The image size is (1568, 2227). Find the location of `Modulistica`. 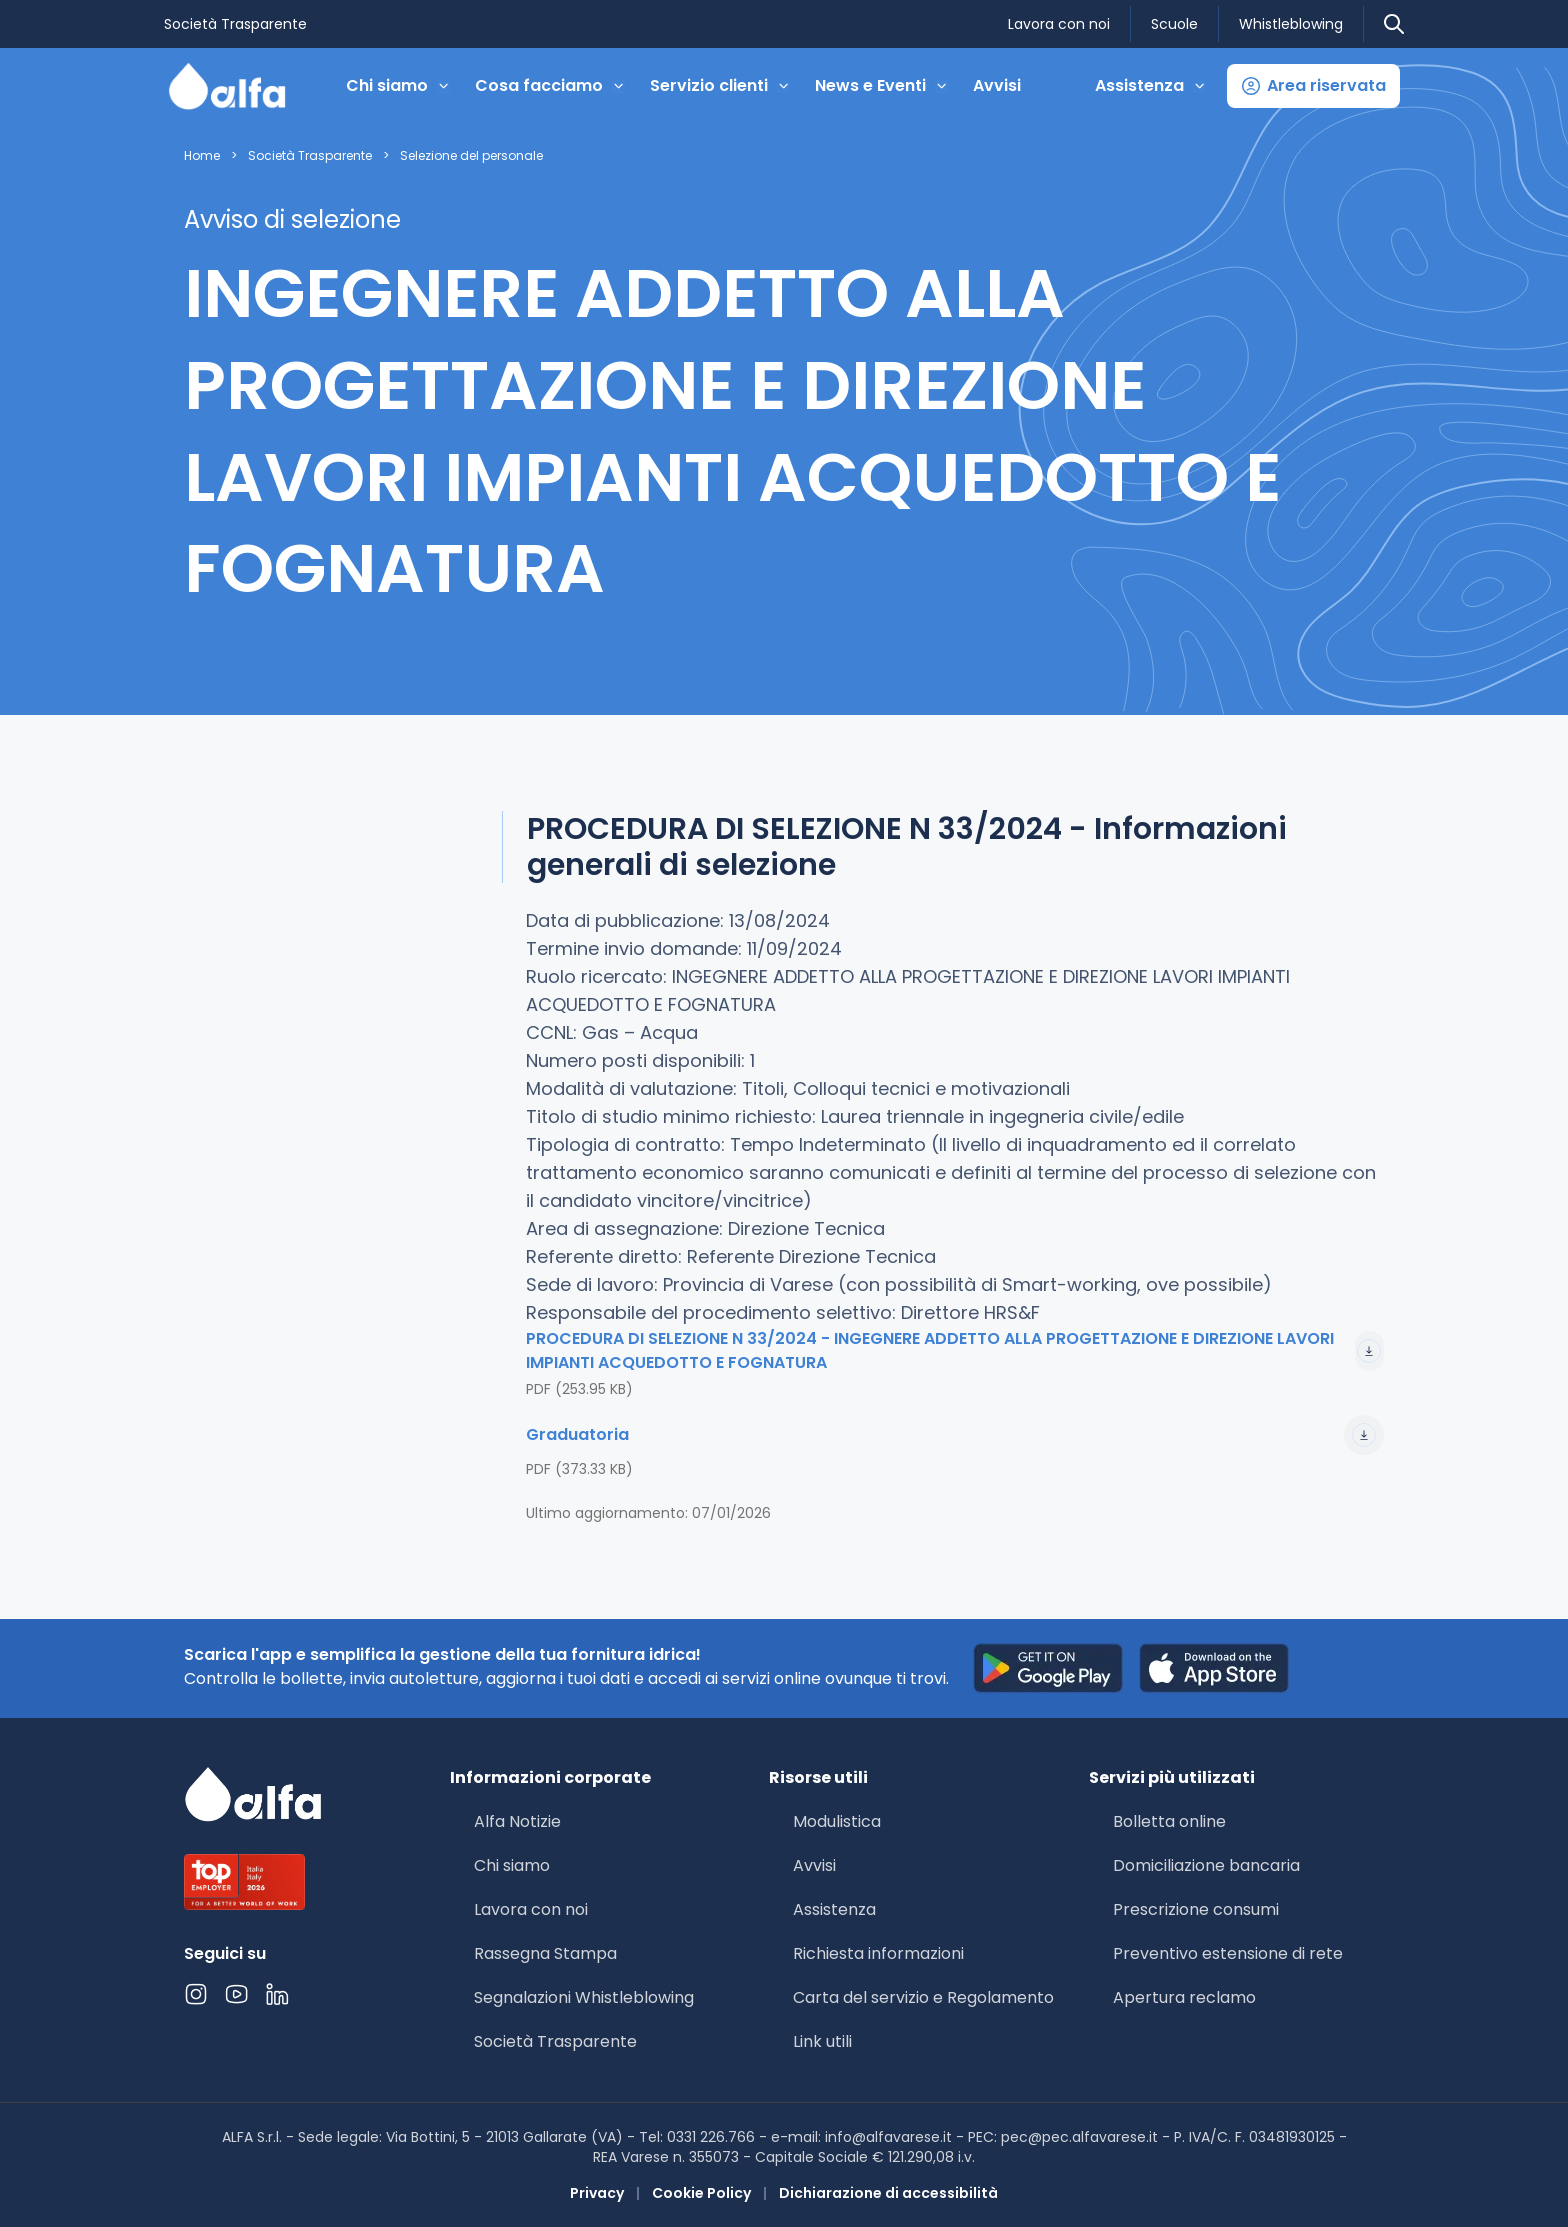

Modulistica is located at coordinates (837, 1821).